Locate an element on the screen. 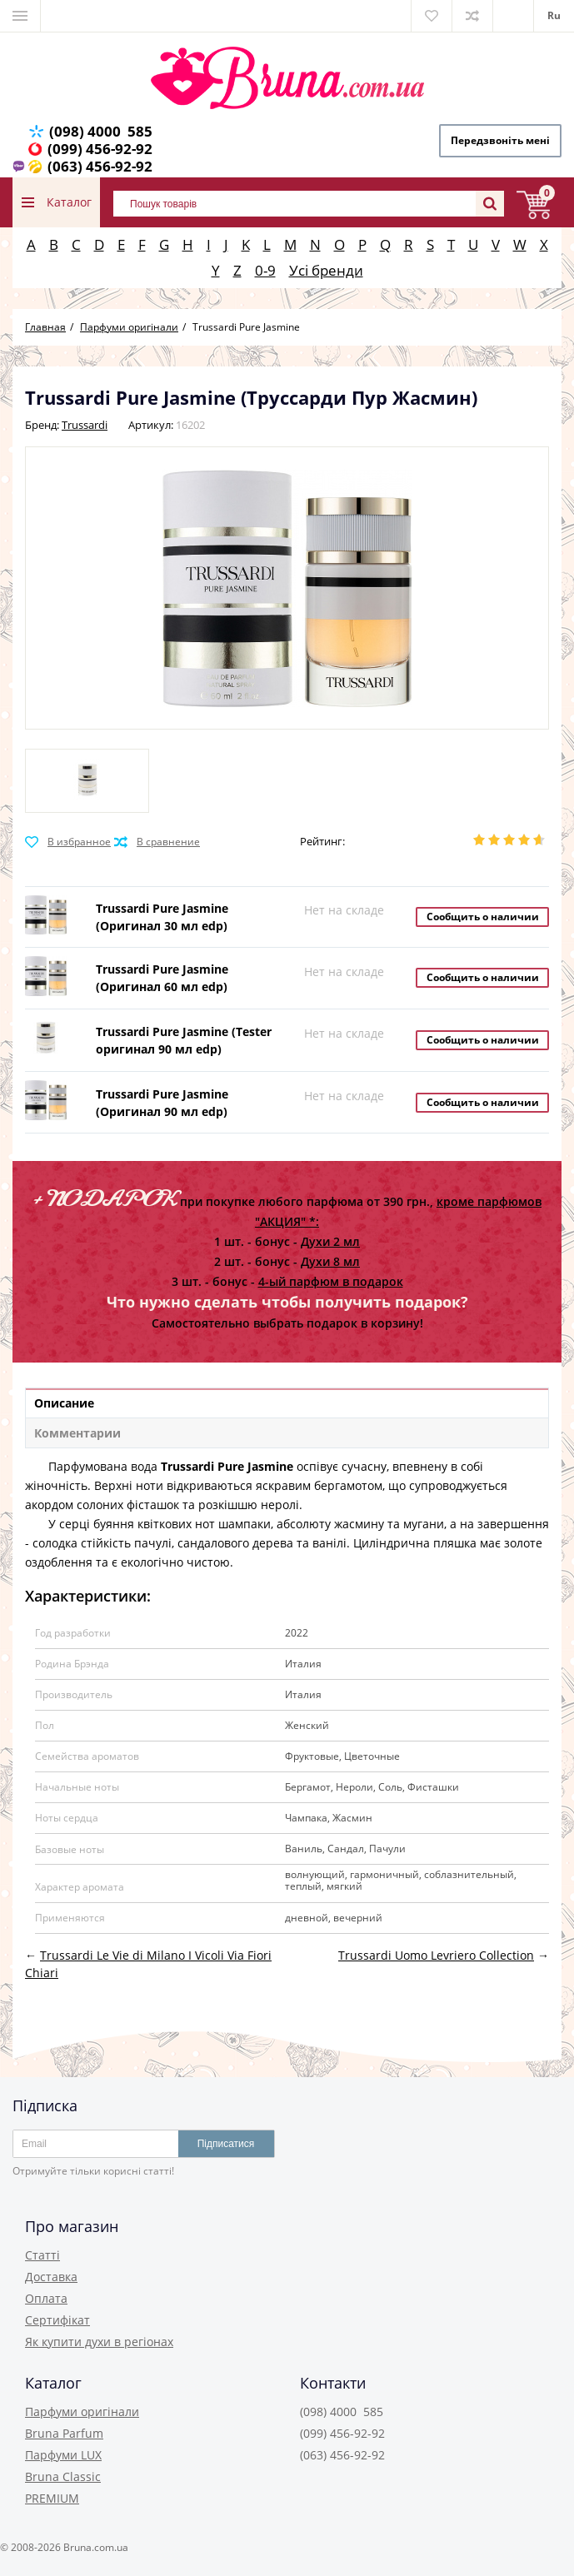  Bruna Parfum is located at coordinates (64, 2433).